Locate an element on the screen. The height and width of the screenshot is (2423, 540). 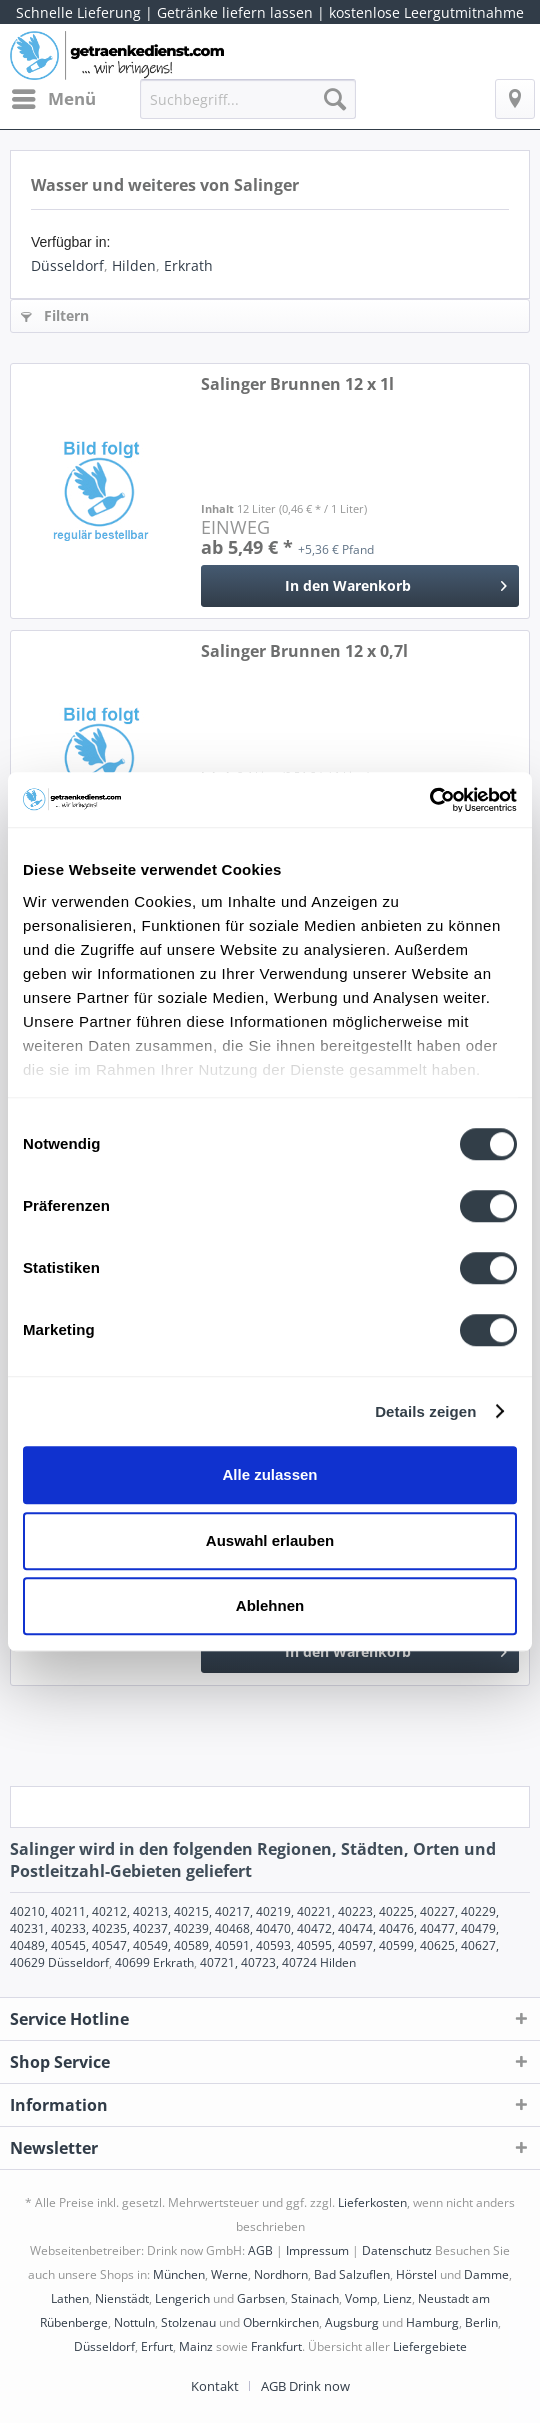
Mainz is located at coordinates (196, 2346).